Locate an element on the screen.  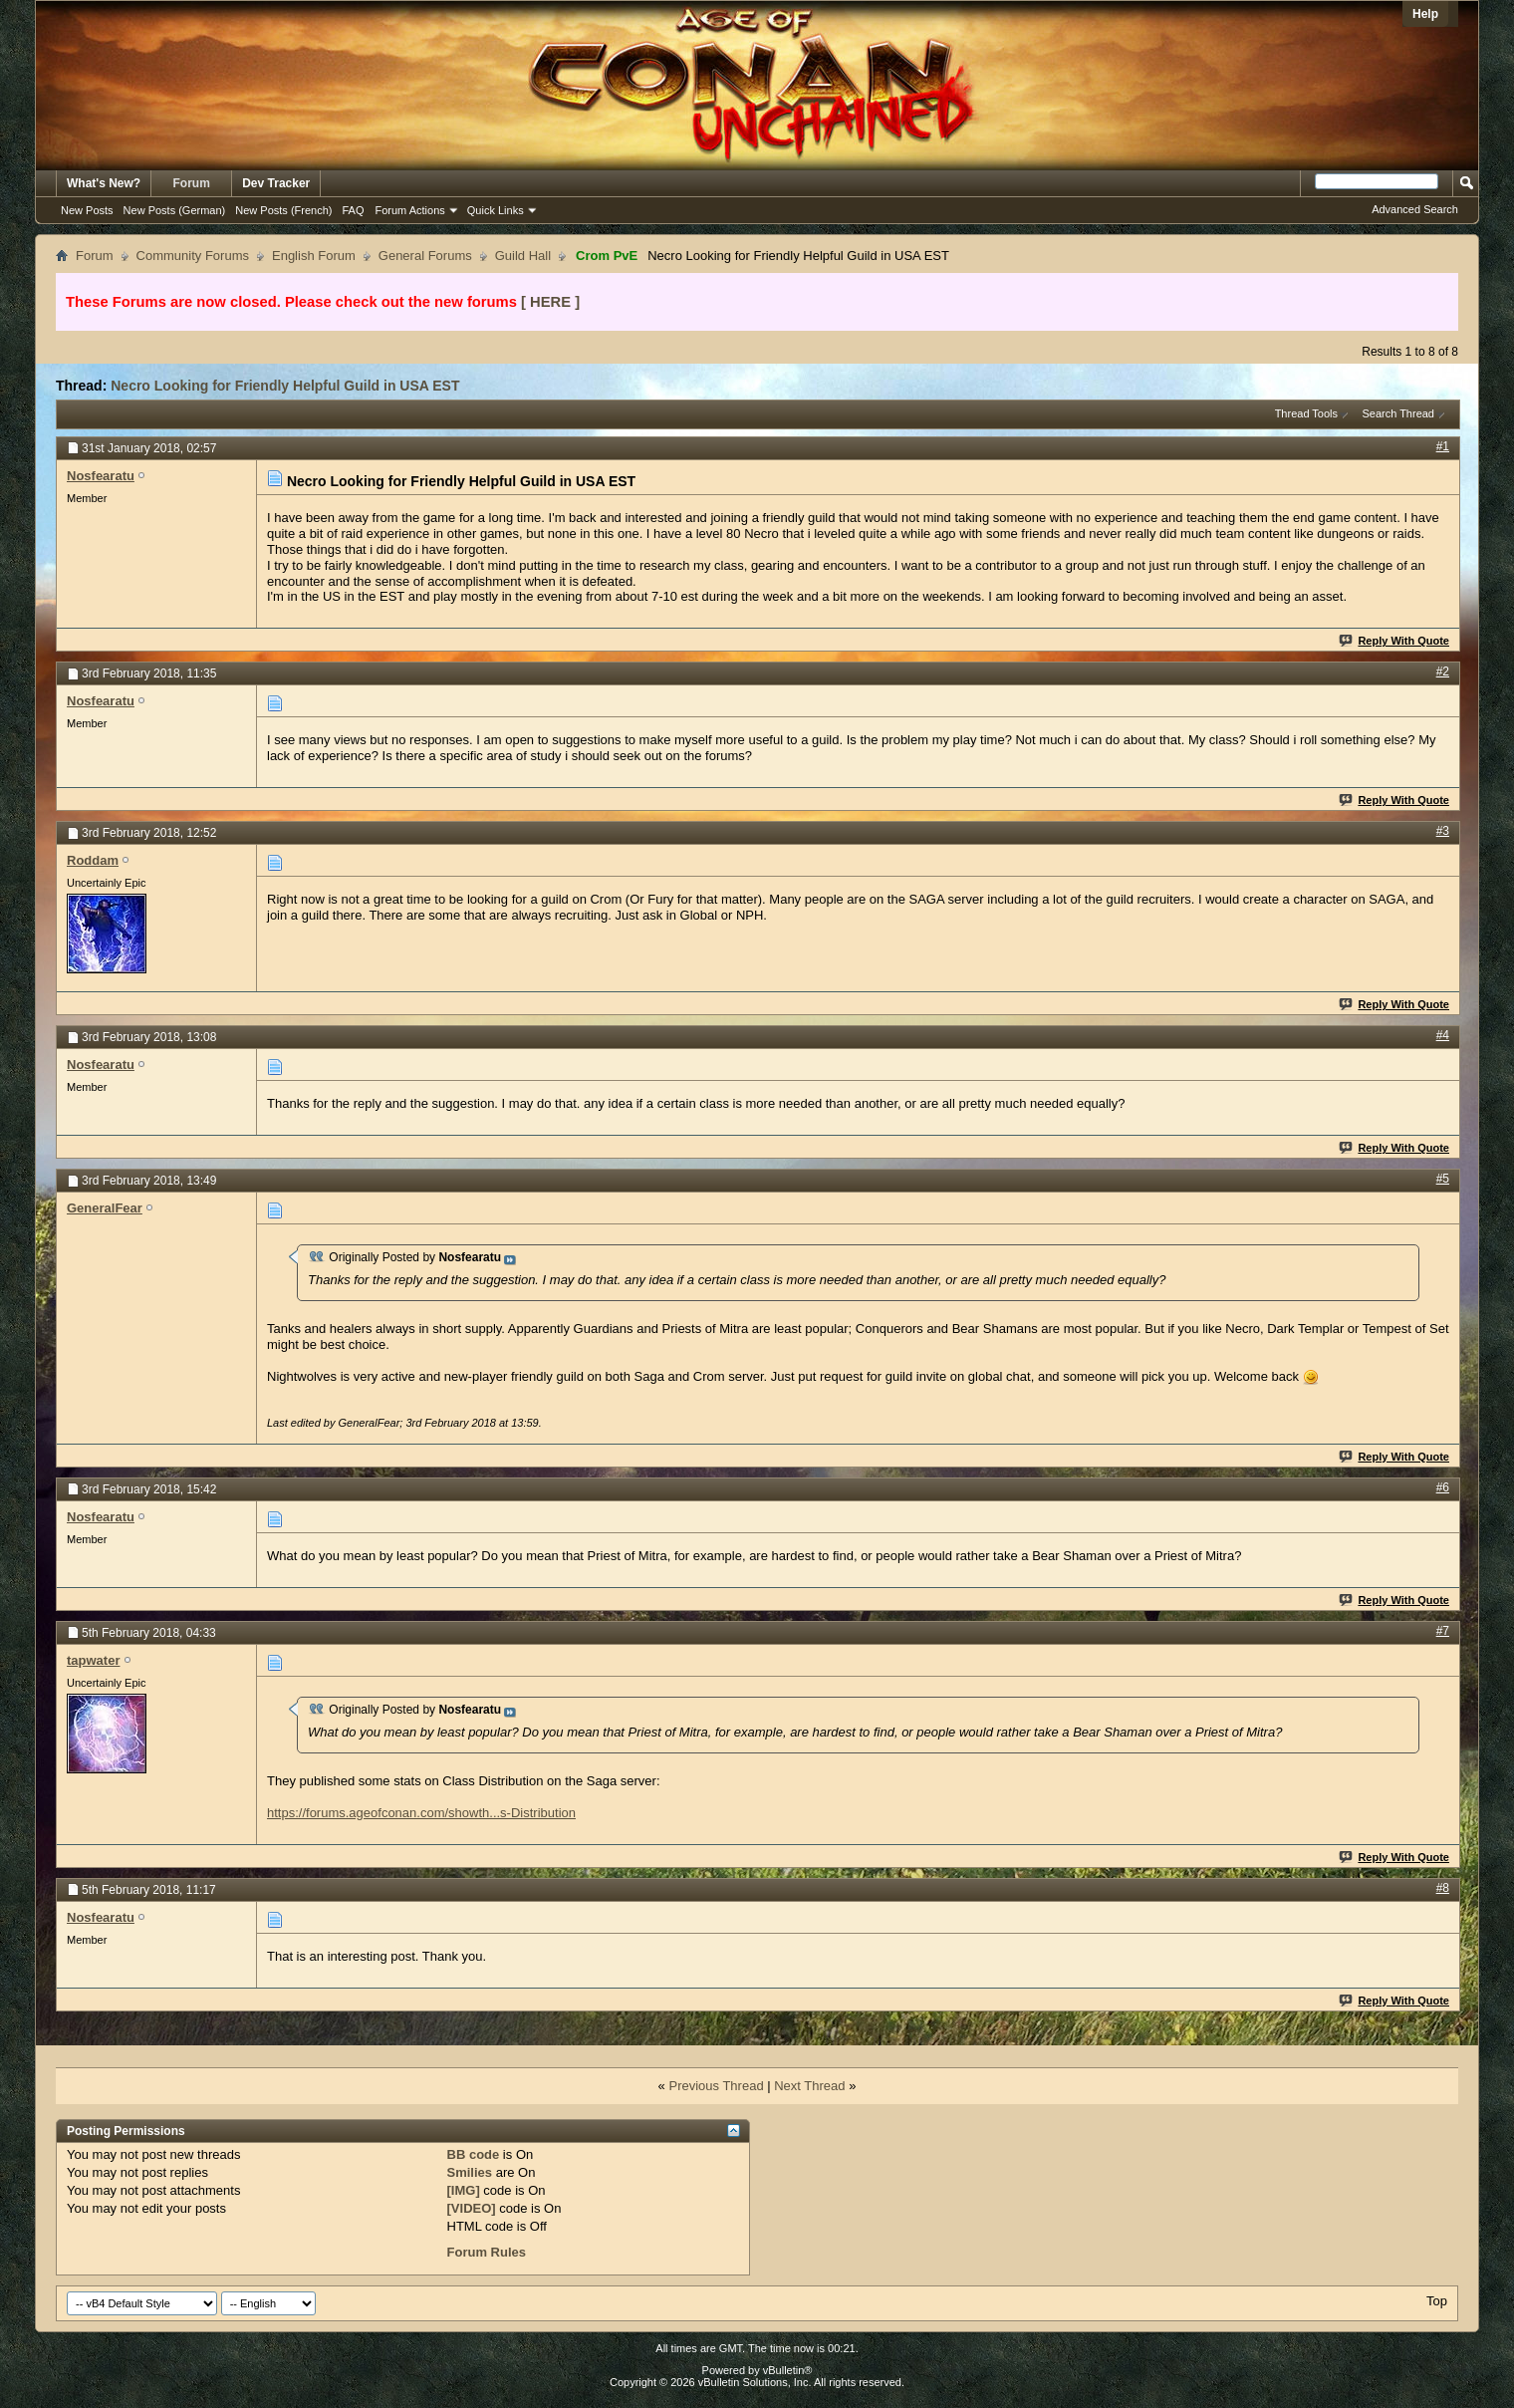
vBulletin® is located at coordinates (788, 2370).